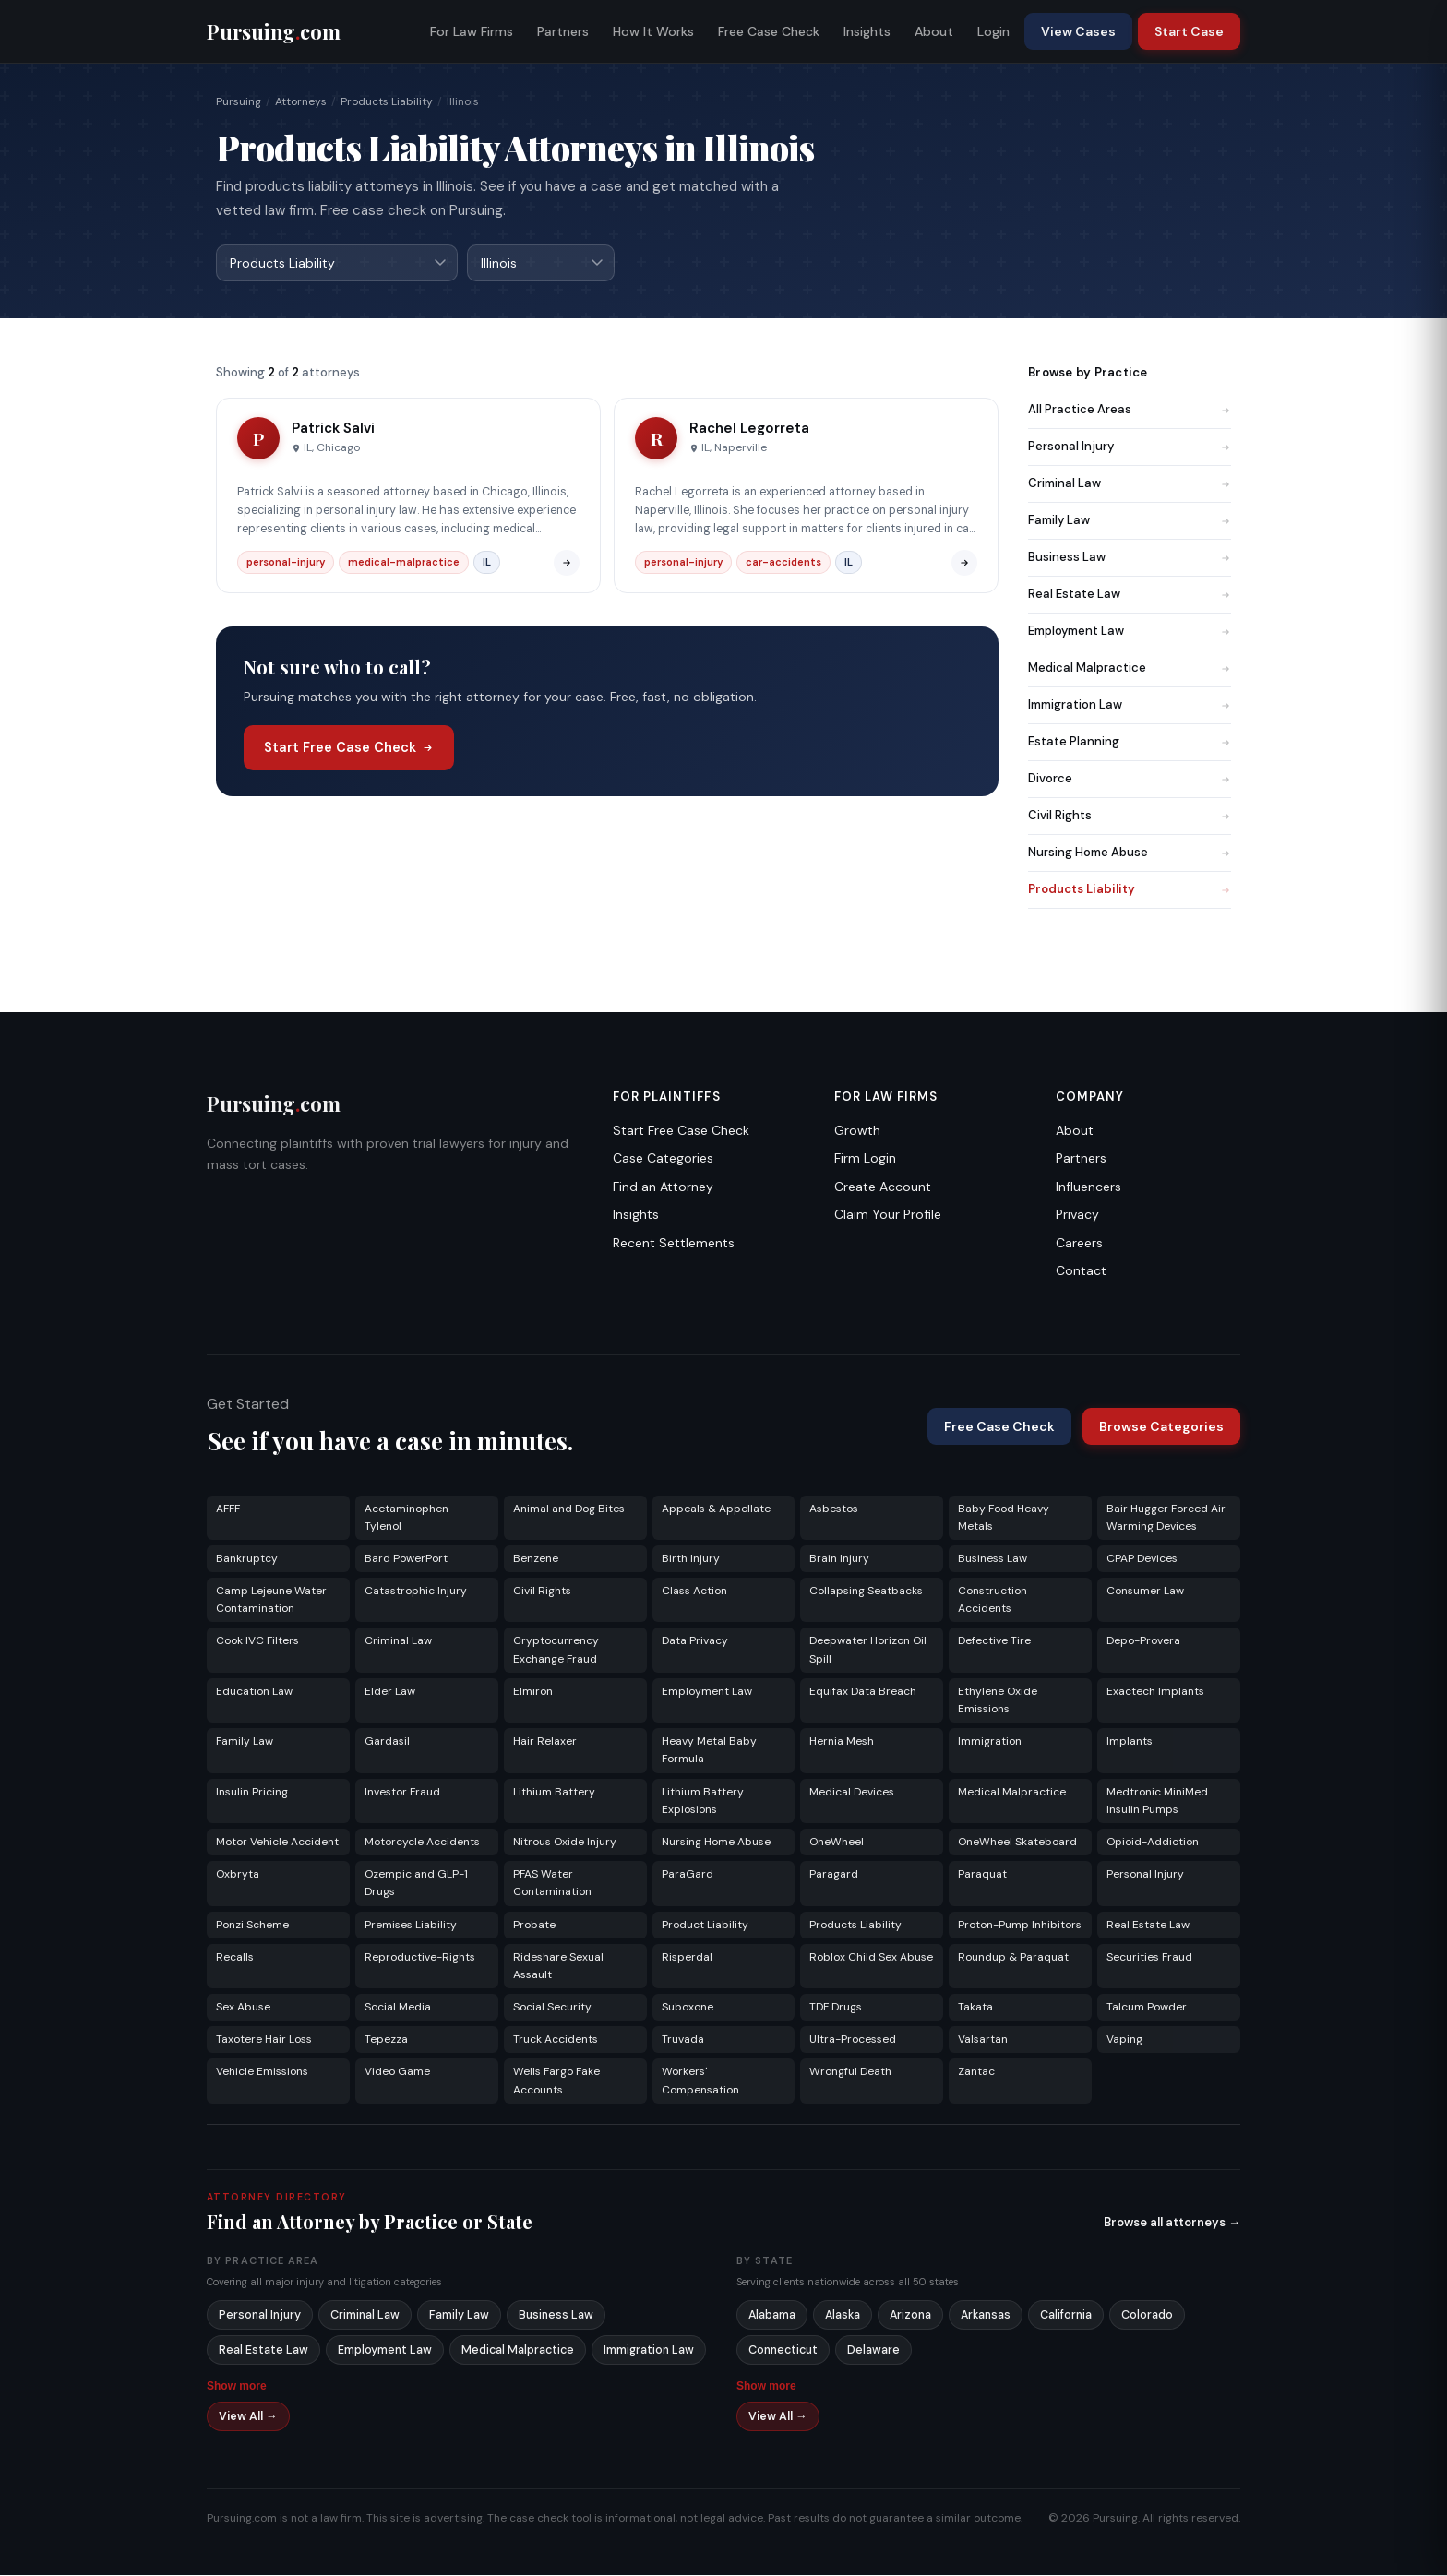 The width and height of the screenshot is (1447, 2576). I want to click on Hernia Mesh, so click(841, 1742).